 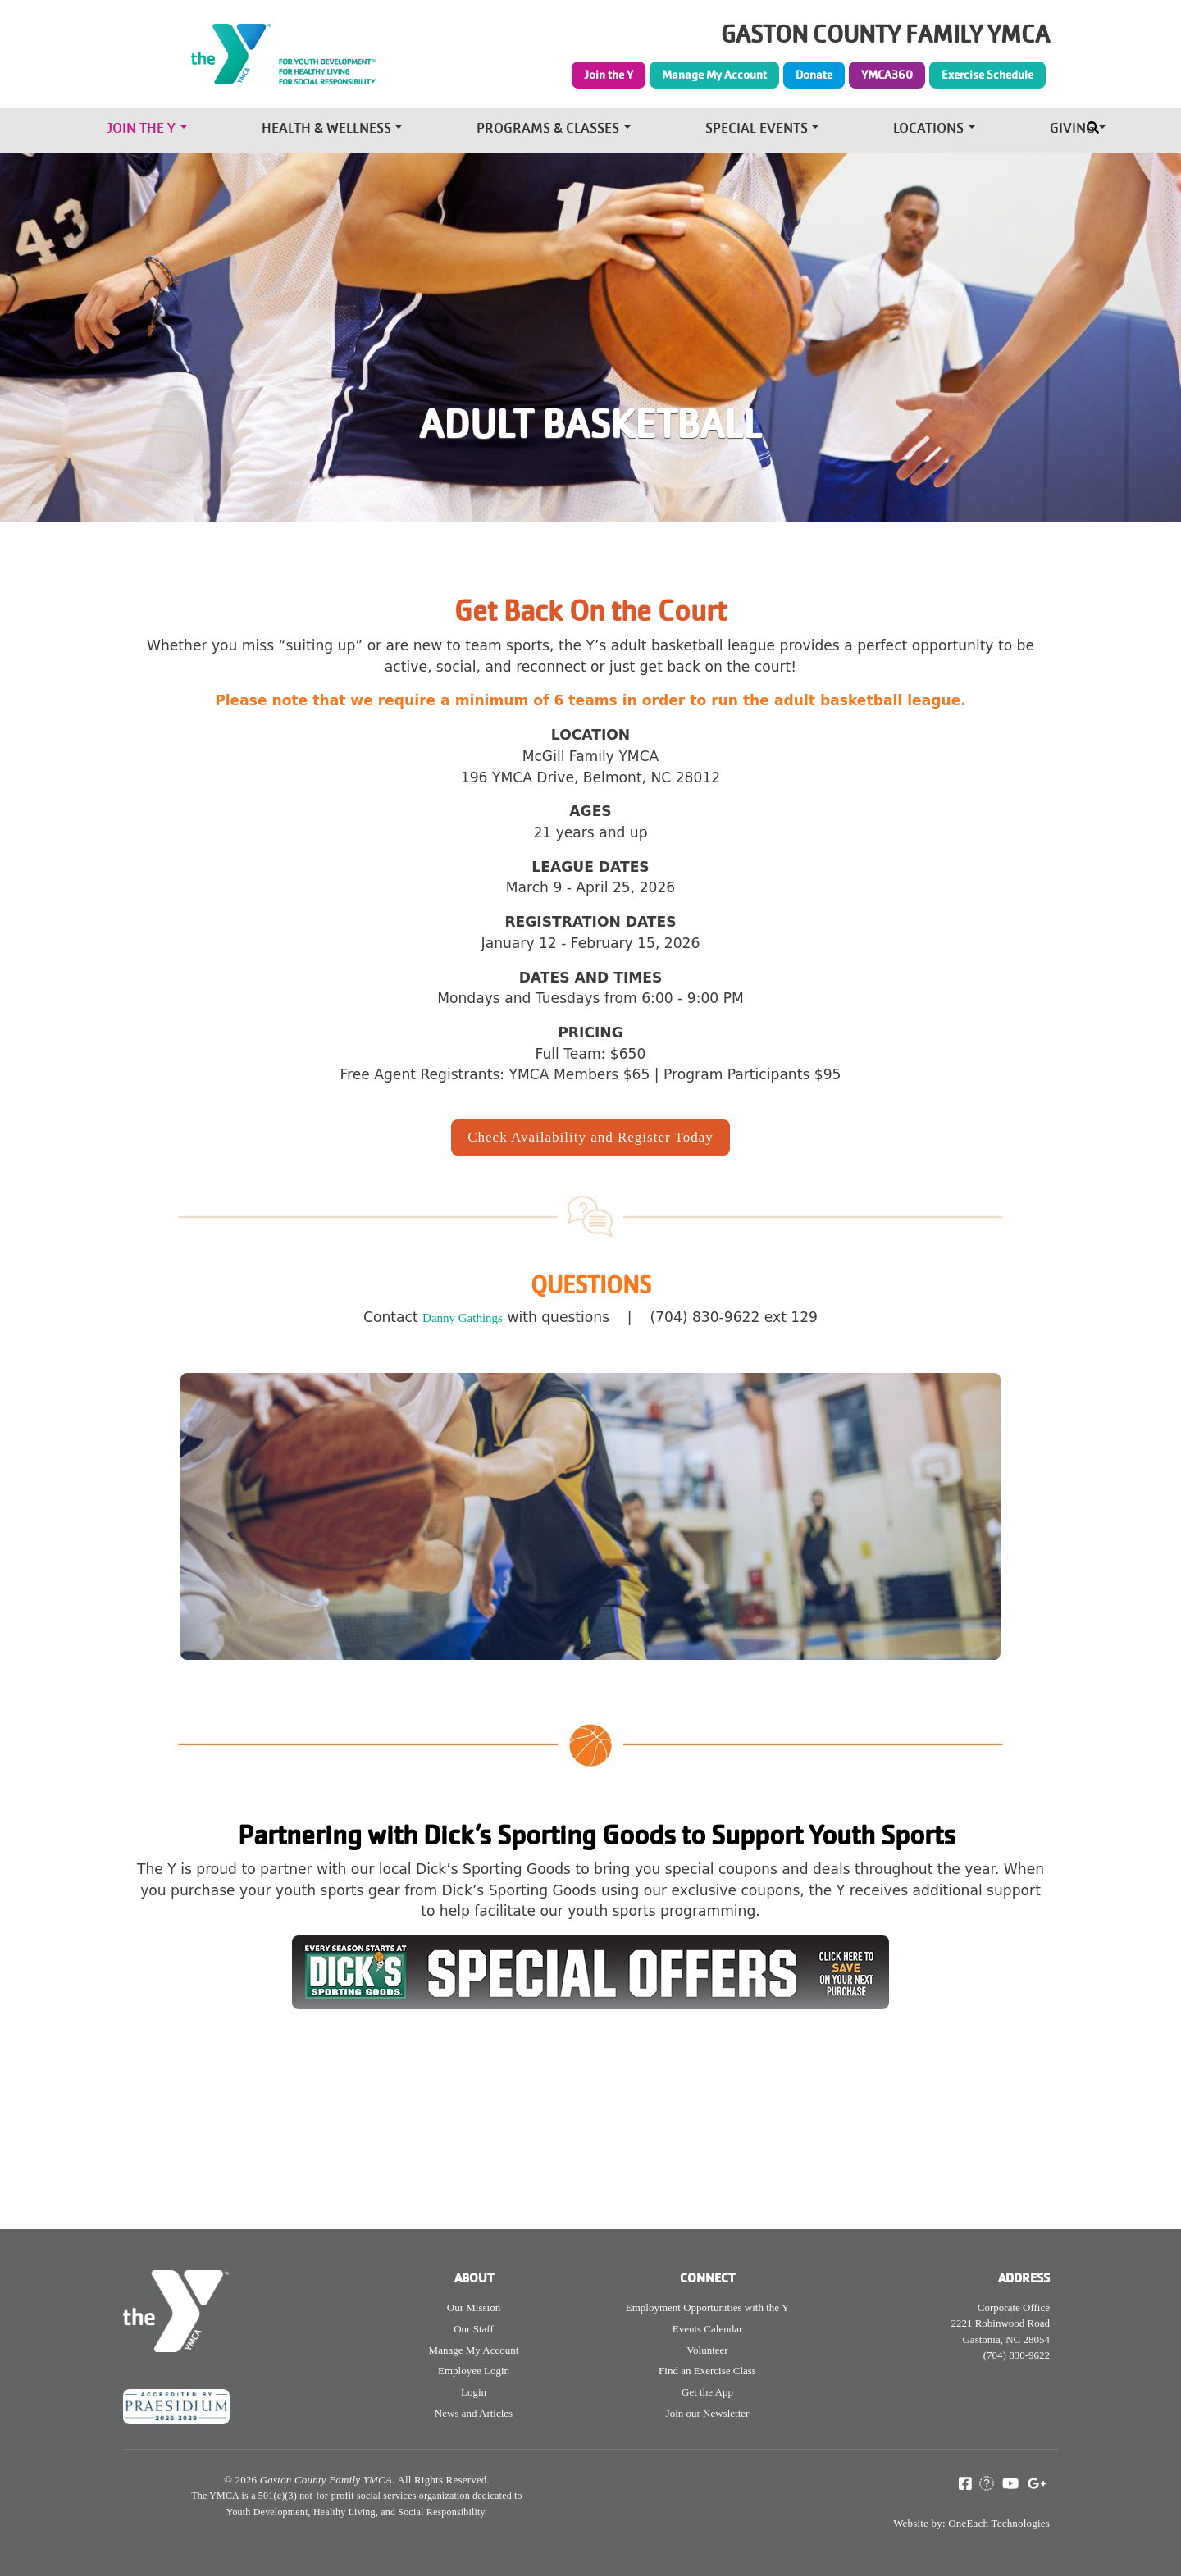 What do you see at coordinates (885, 35) in the screenshot?
I see `GASTON COUNTY FAMILY YMCA` at bounding box center [885, 35].